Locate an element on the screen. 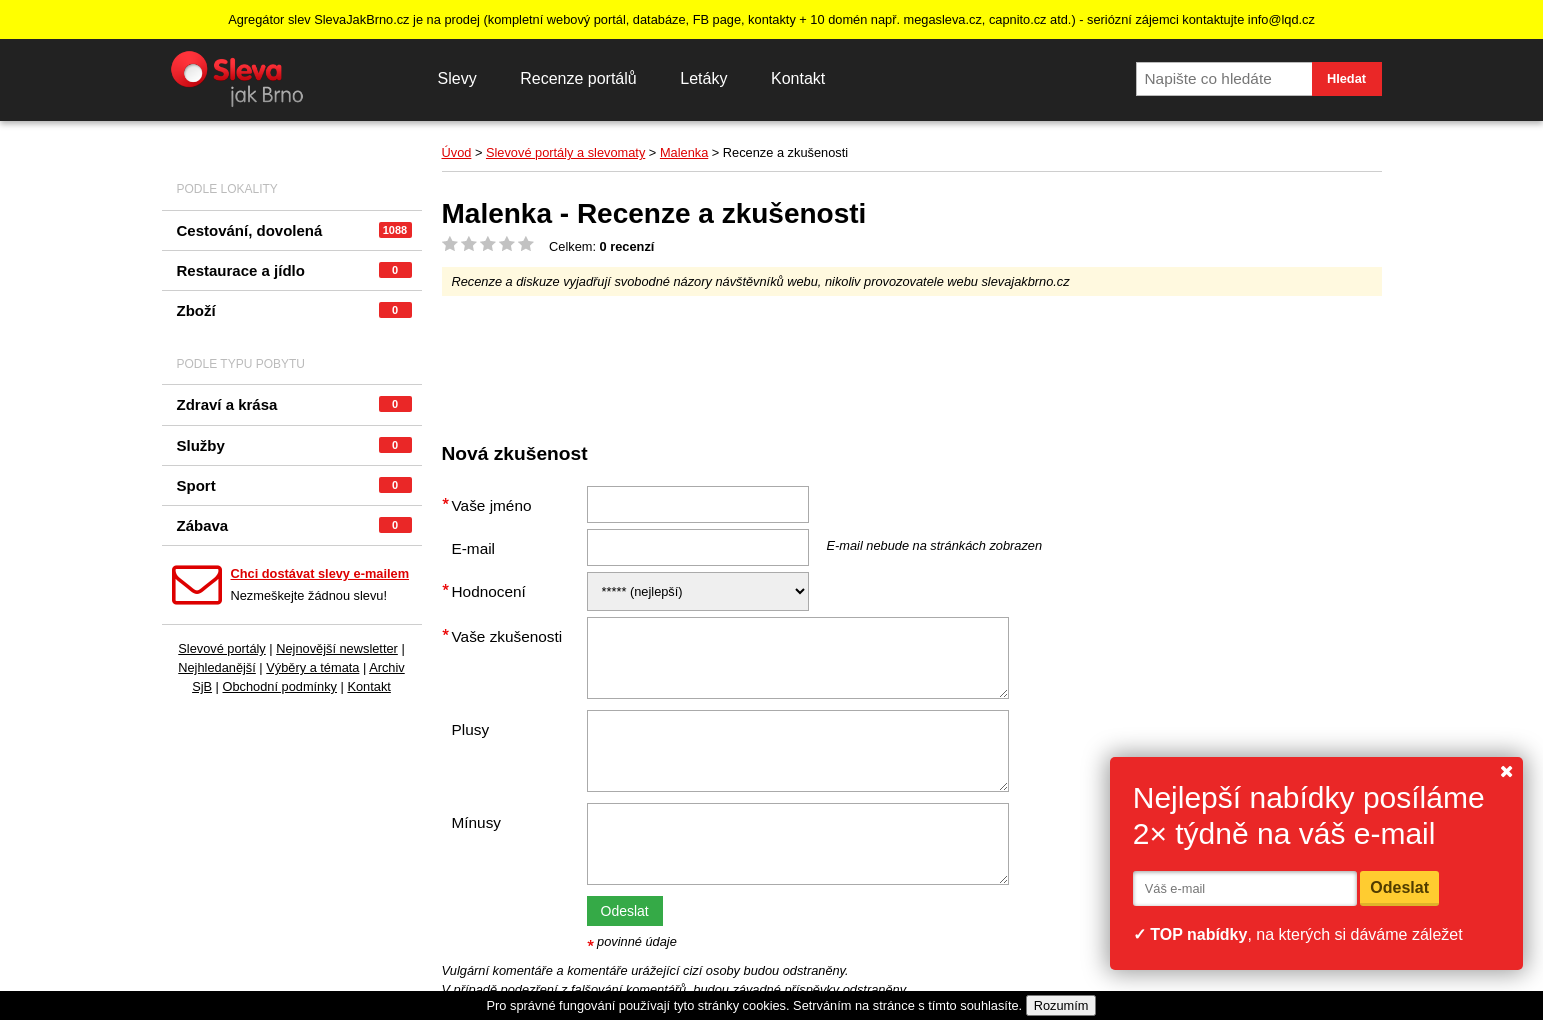 Image resolution: width=1543 pixels, height=1020 pixels. Výběry a témata is located at coordinates (312, 667).